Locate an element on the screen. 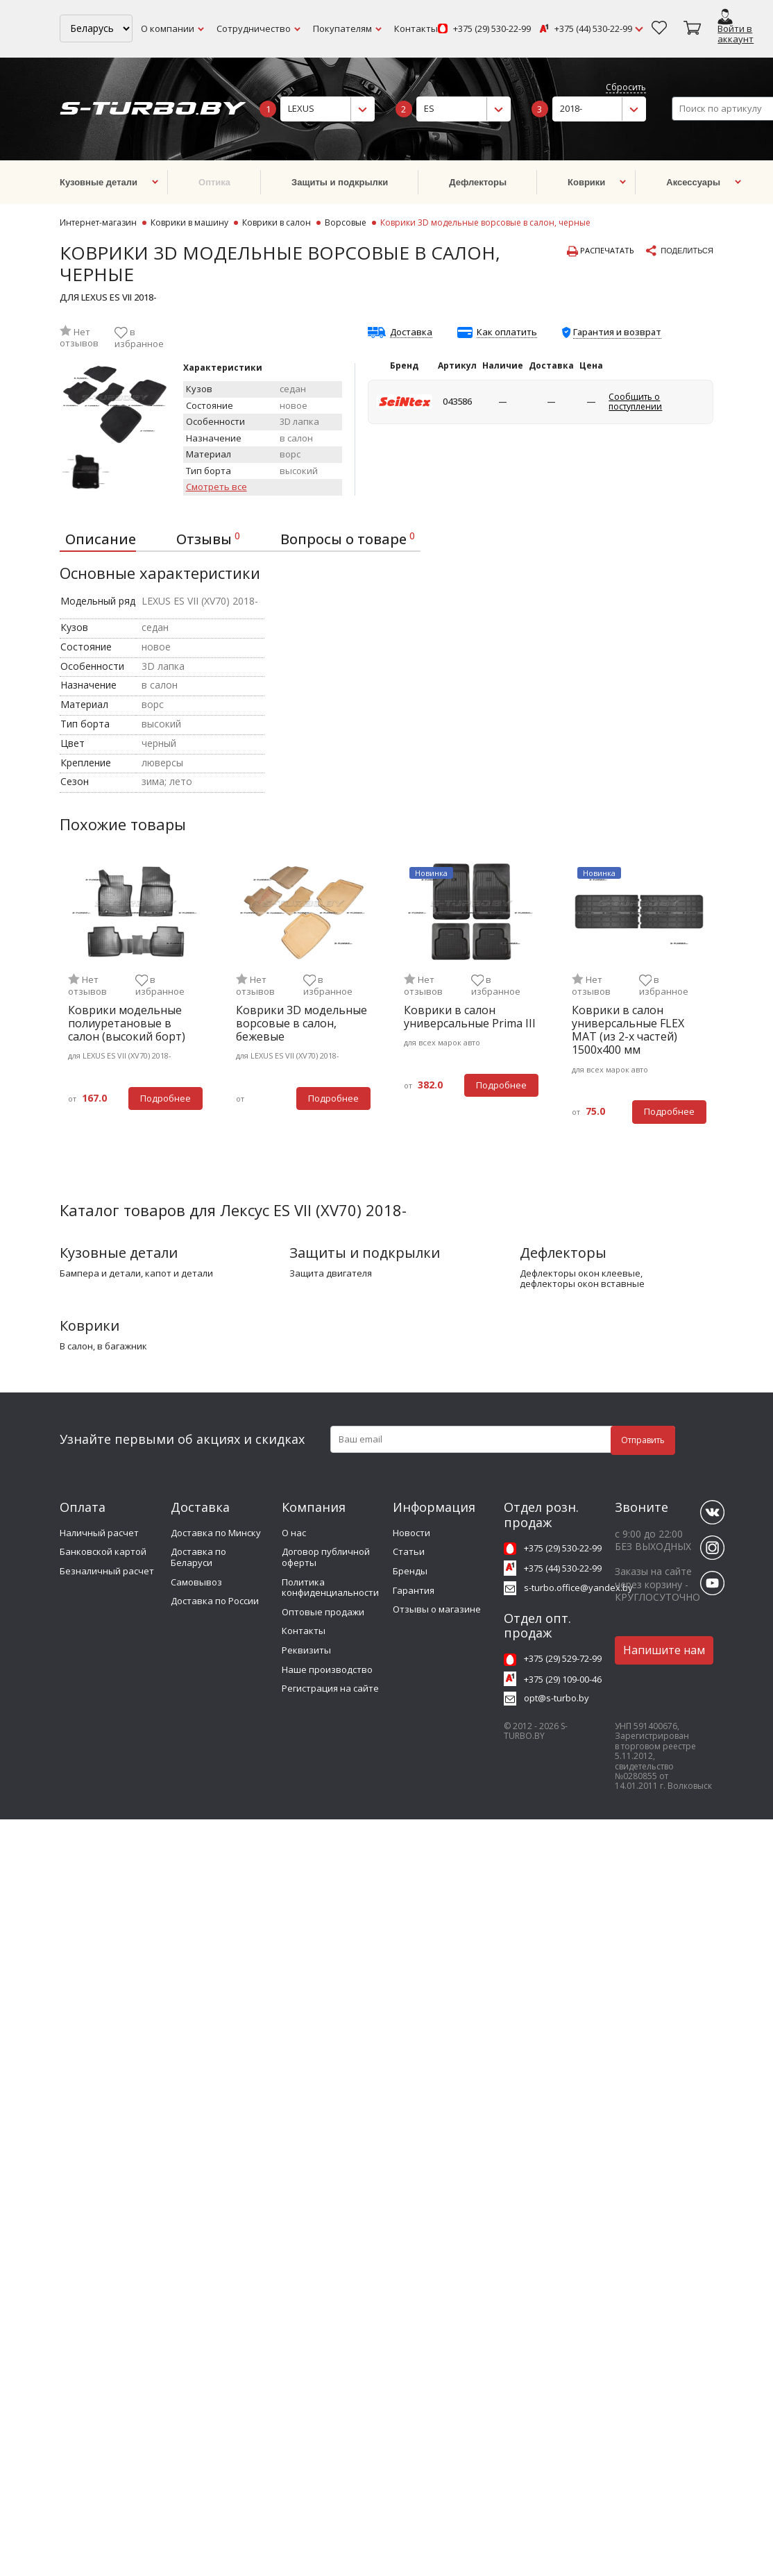 This screenshot has width=773, height=2576. Гарантия и возврат is located at coordinates (617, 332).